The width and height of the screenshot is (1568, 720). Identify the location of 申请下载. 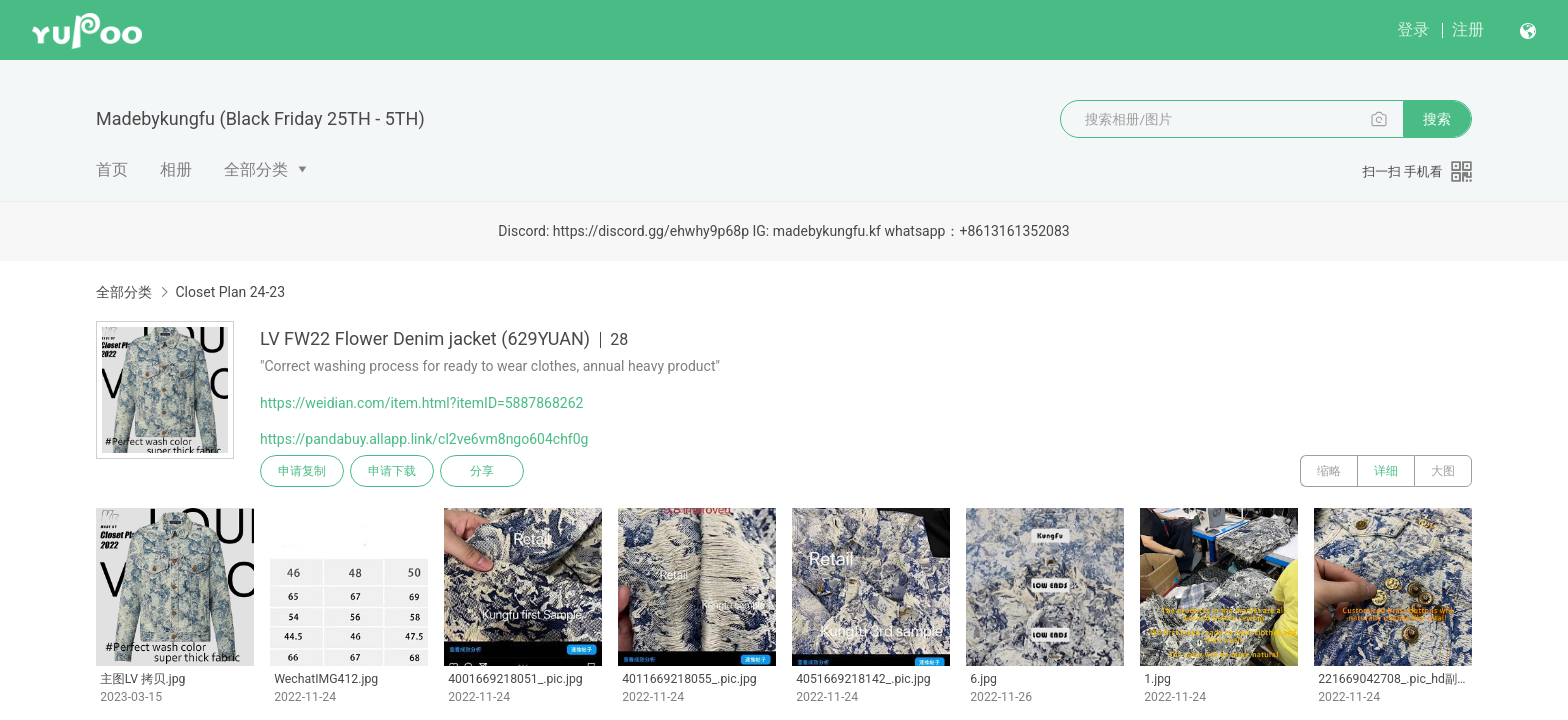
(392, 471).